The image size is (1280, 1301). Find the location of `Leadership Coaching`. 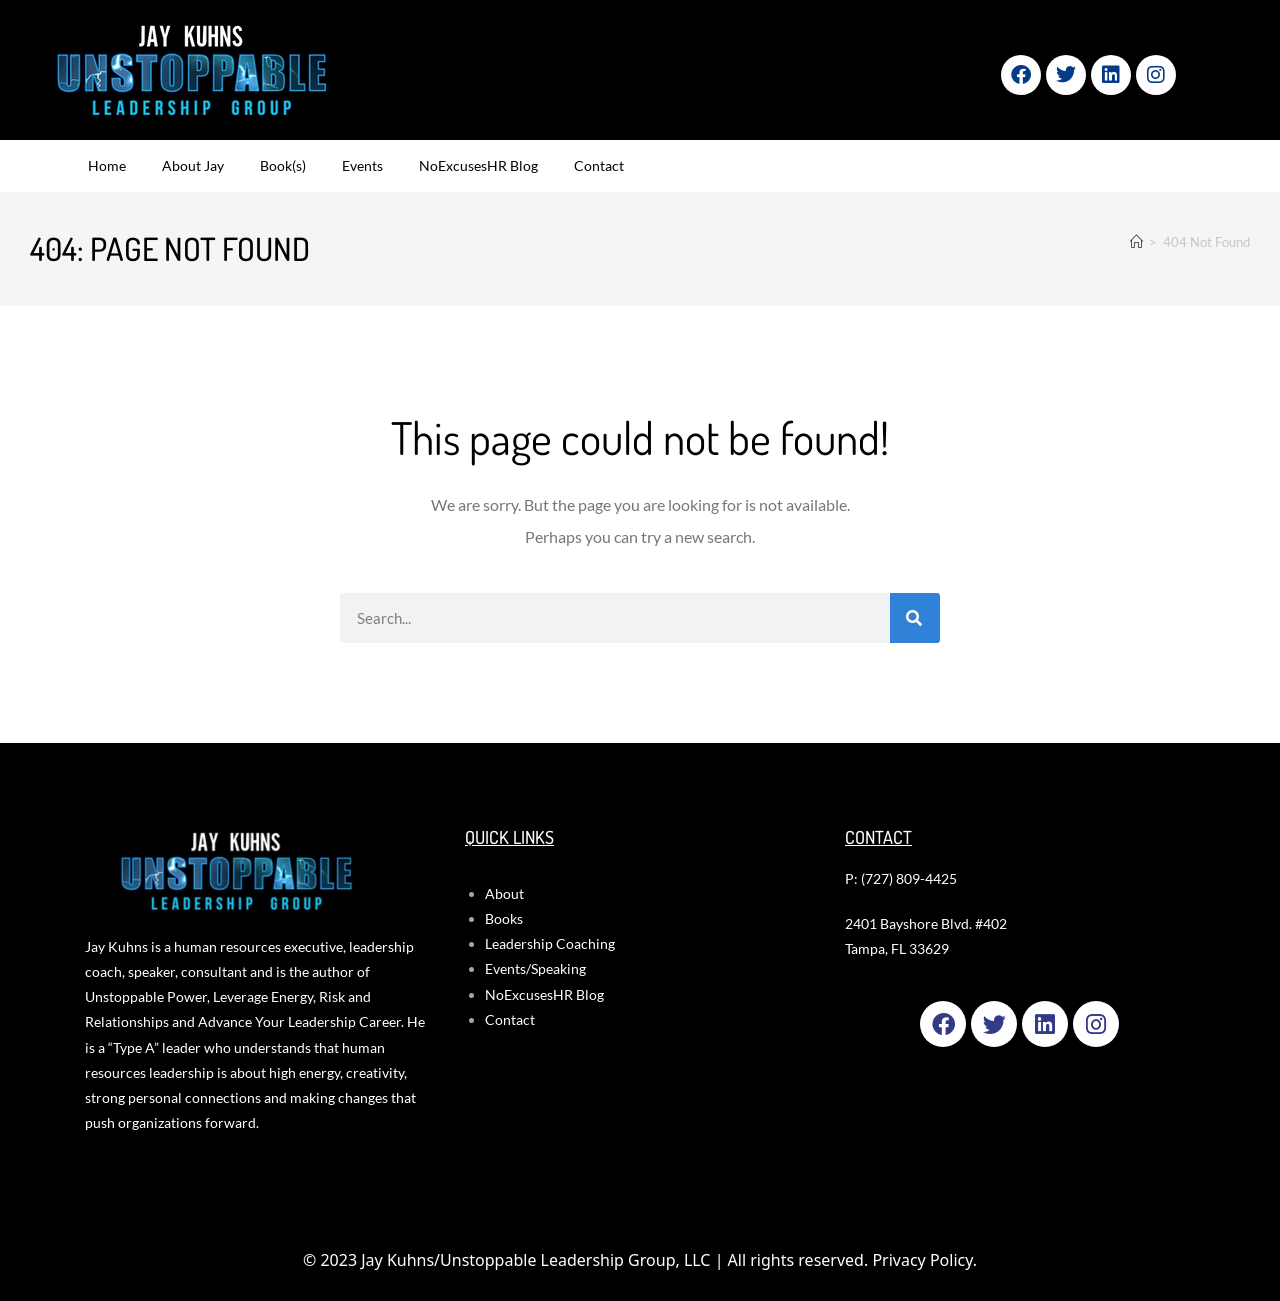

Leadership Coaching is located at coordinates (550, 943).